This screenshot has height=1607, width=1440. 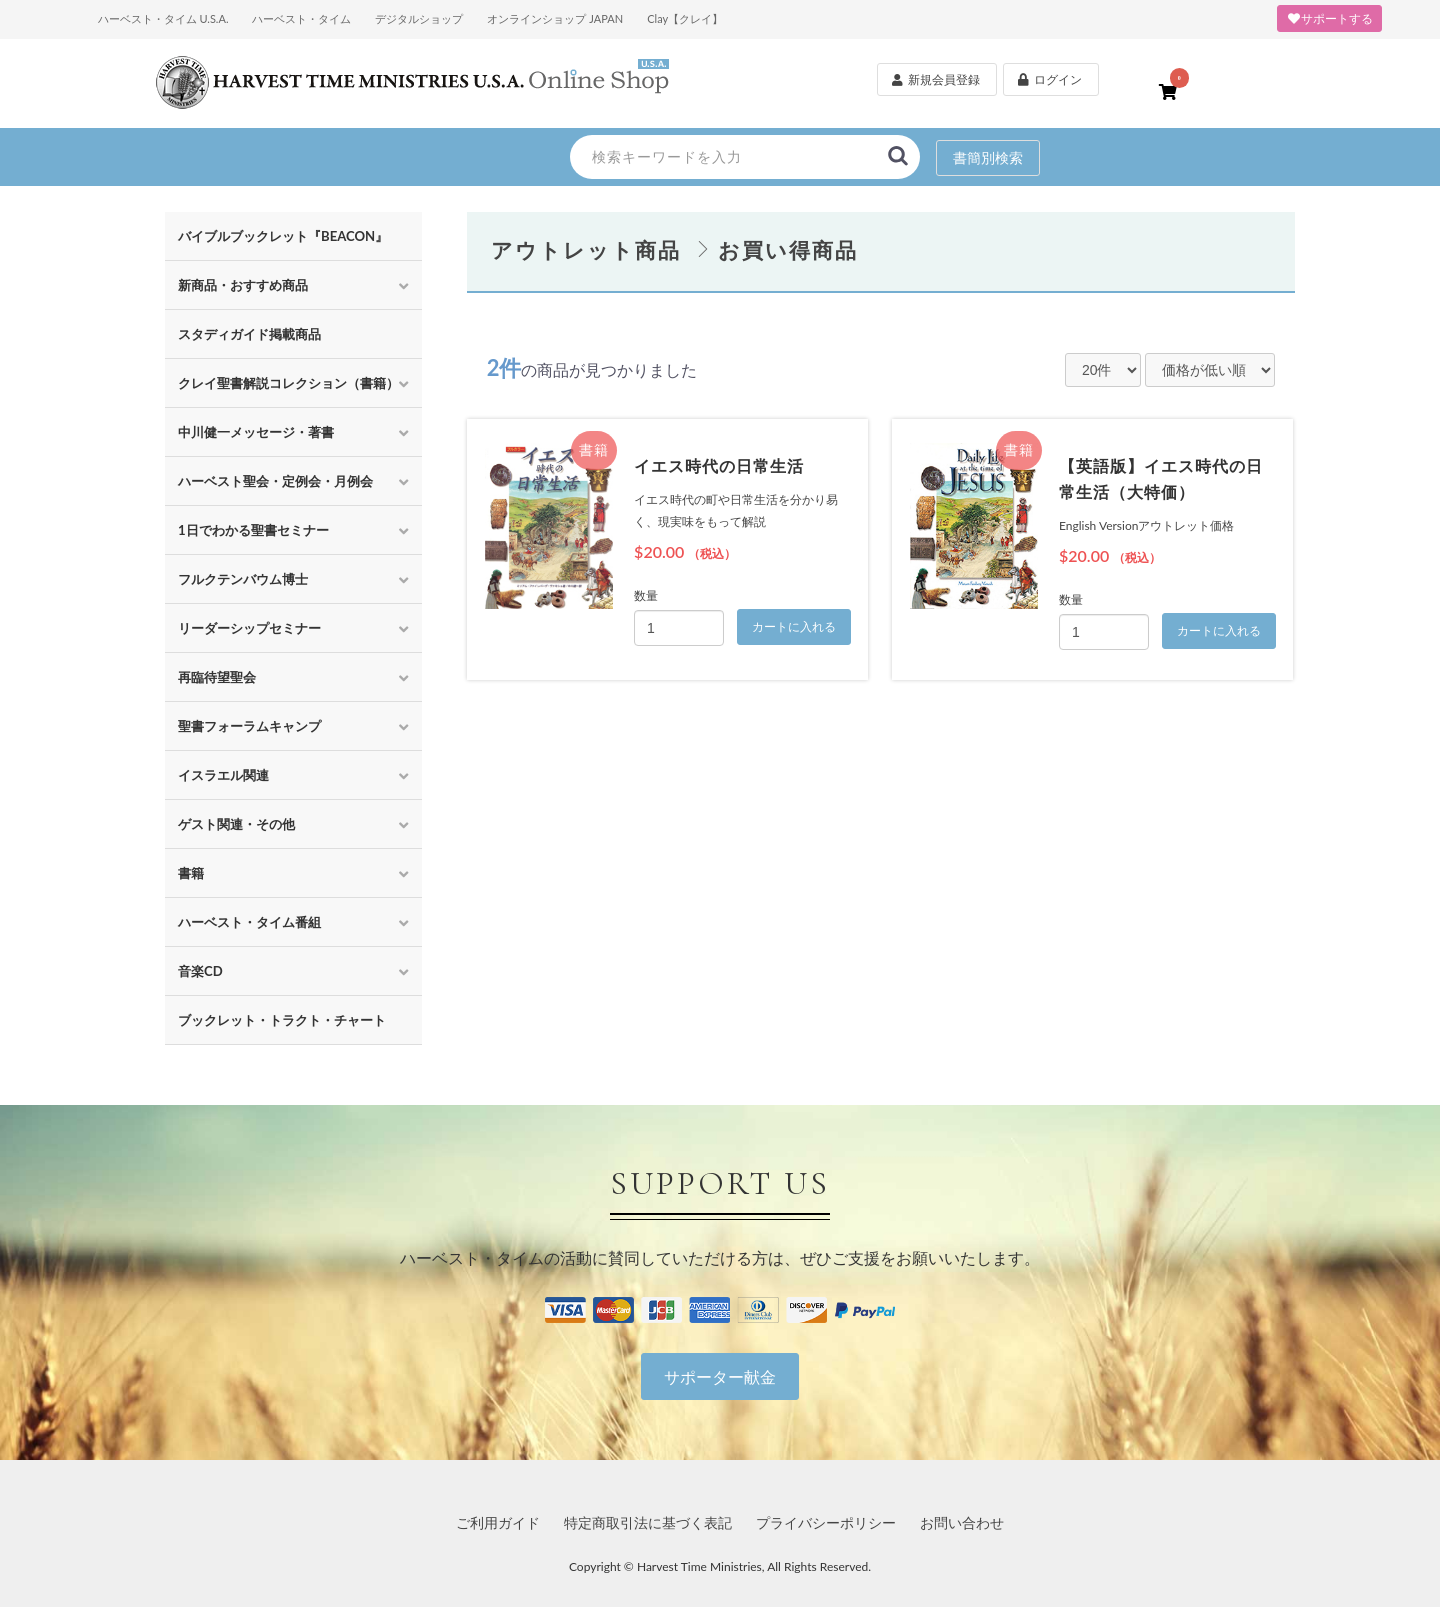 What do you see at coordinates (256, 432) in the screenshot?
I see `中川健一メッセージ・著書` at bounding box center [256, 432].